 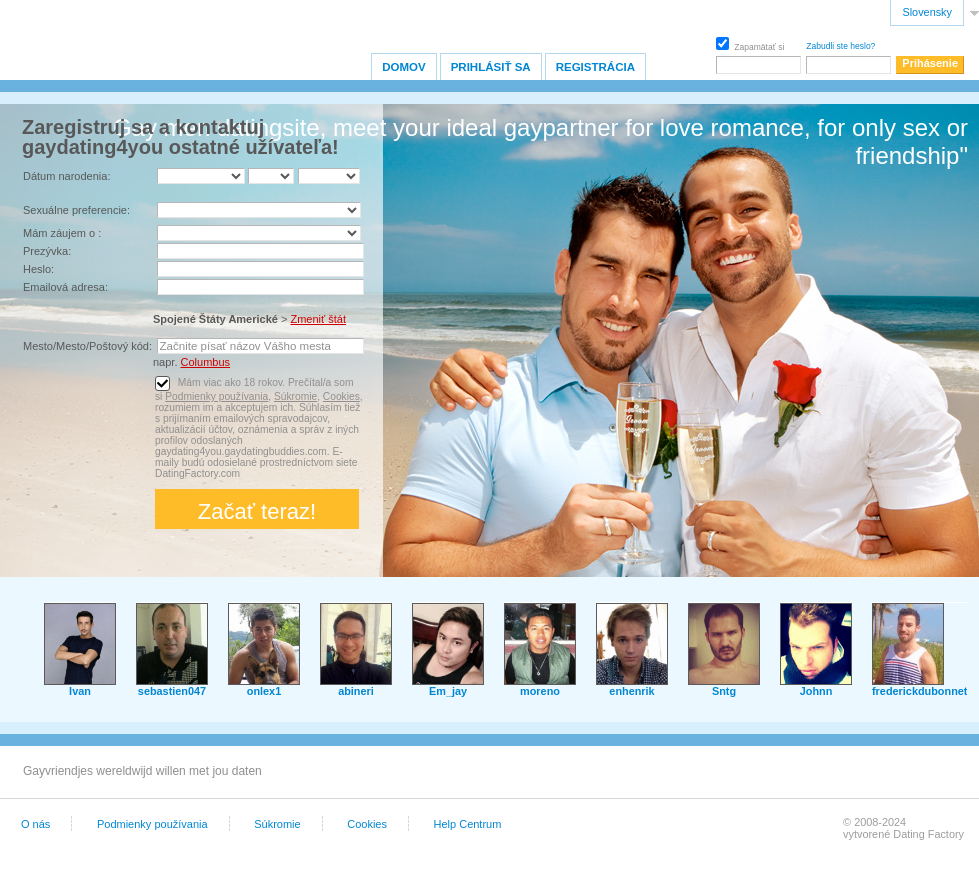 I want to click on moreno, so click(x=540, y=691).